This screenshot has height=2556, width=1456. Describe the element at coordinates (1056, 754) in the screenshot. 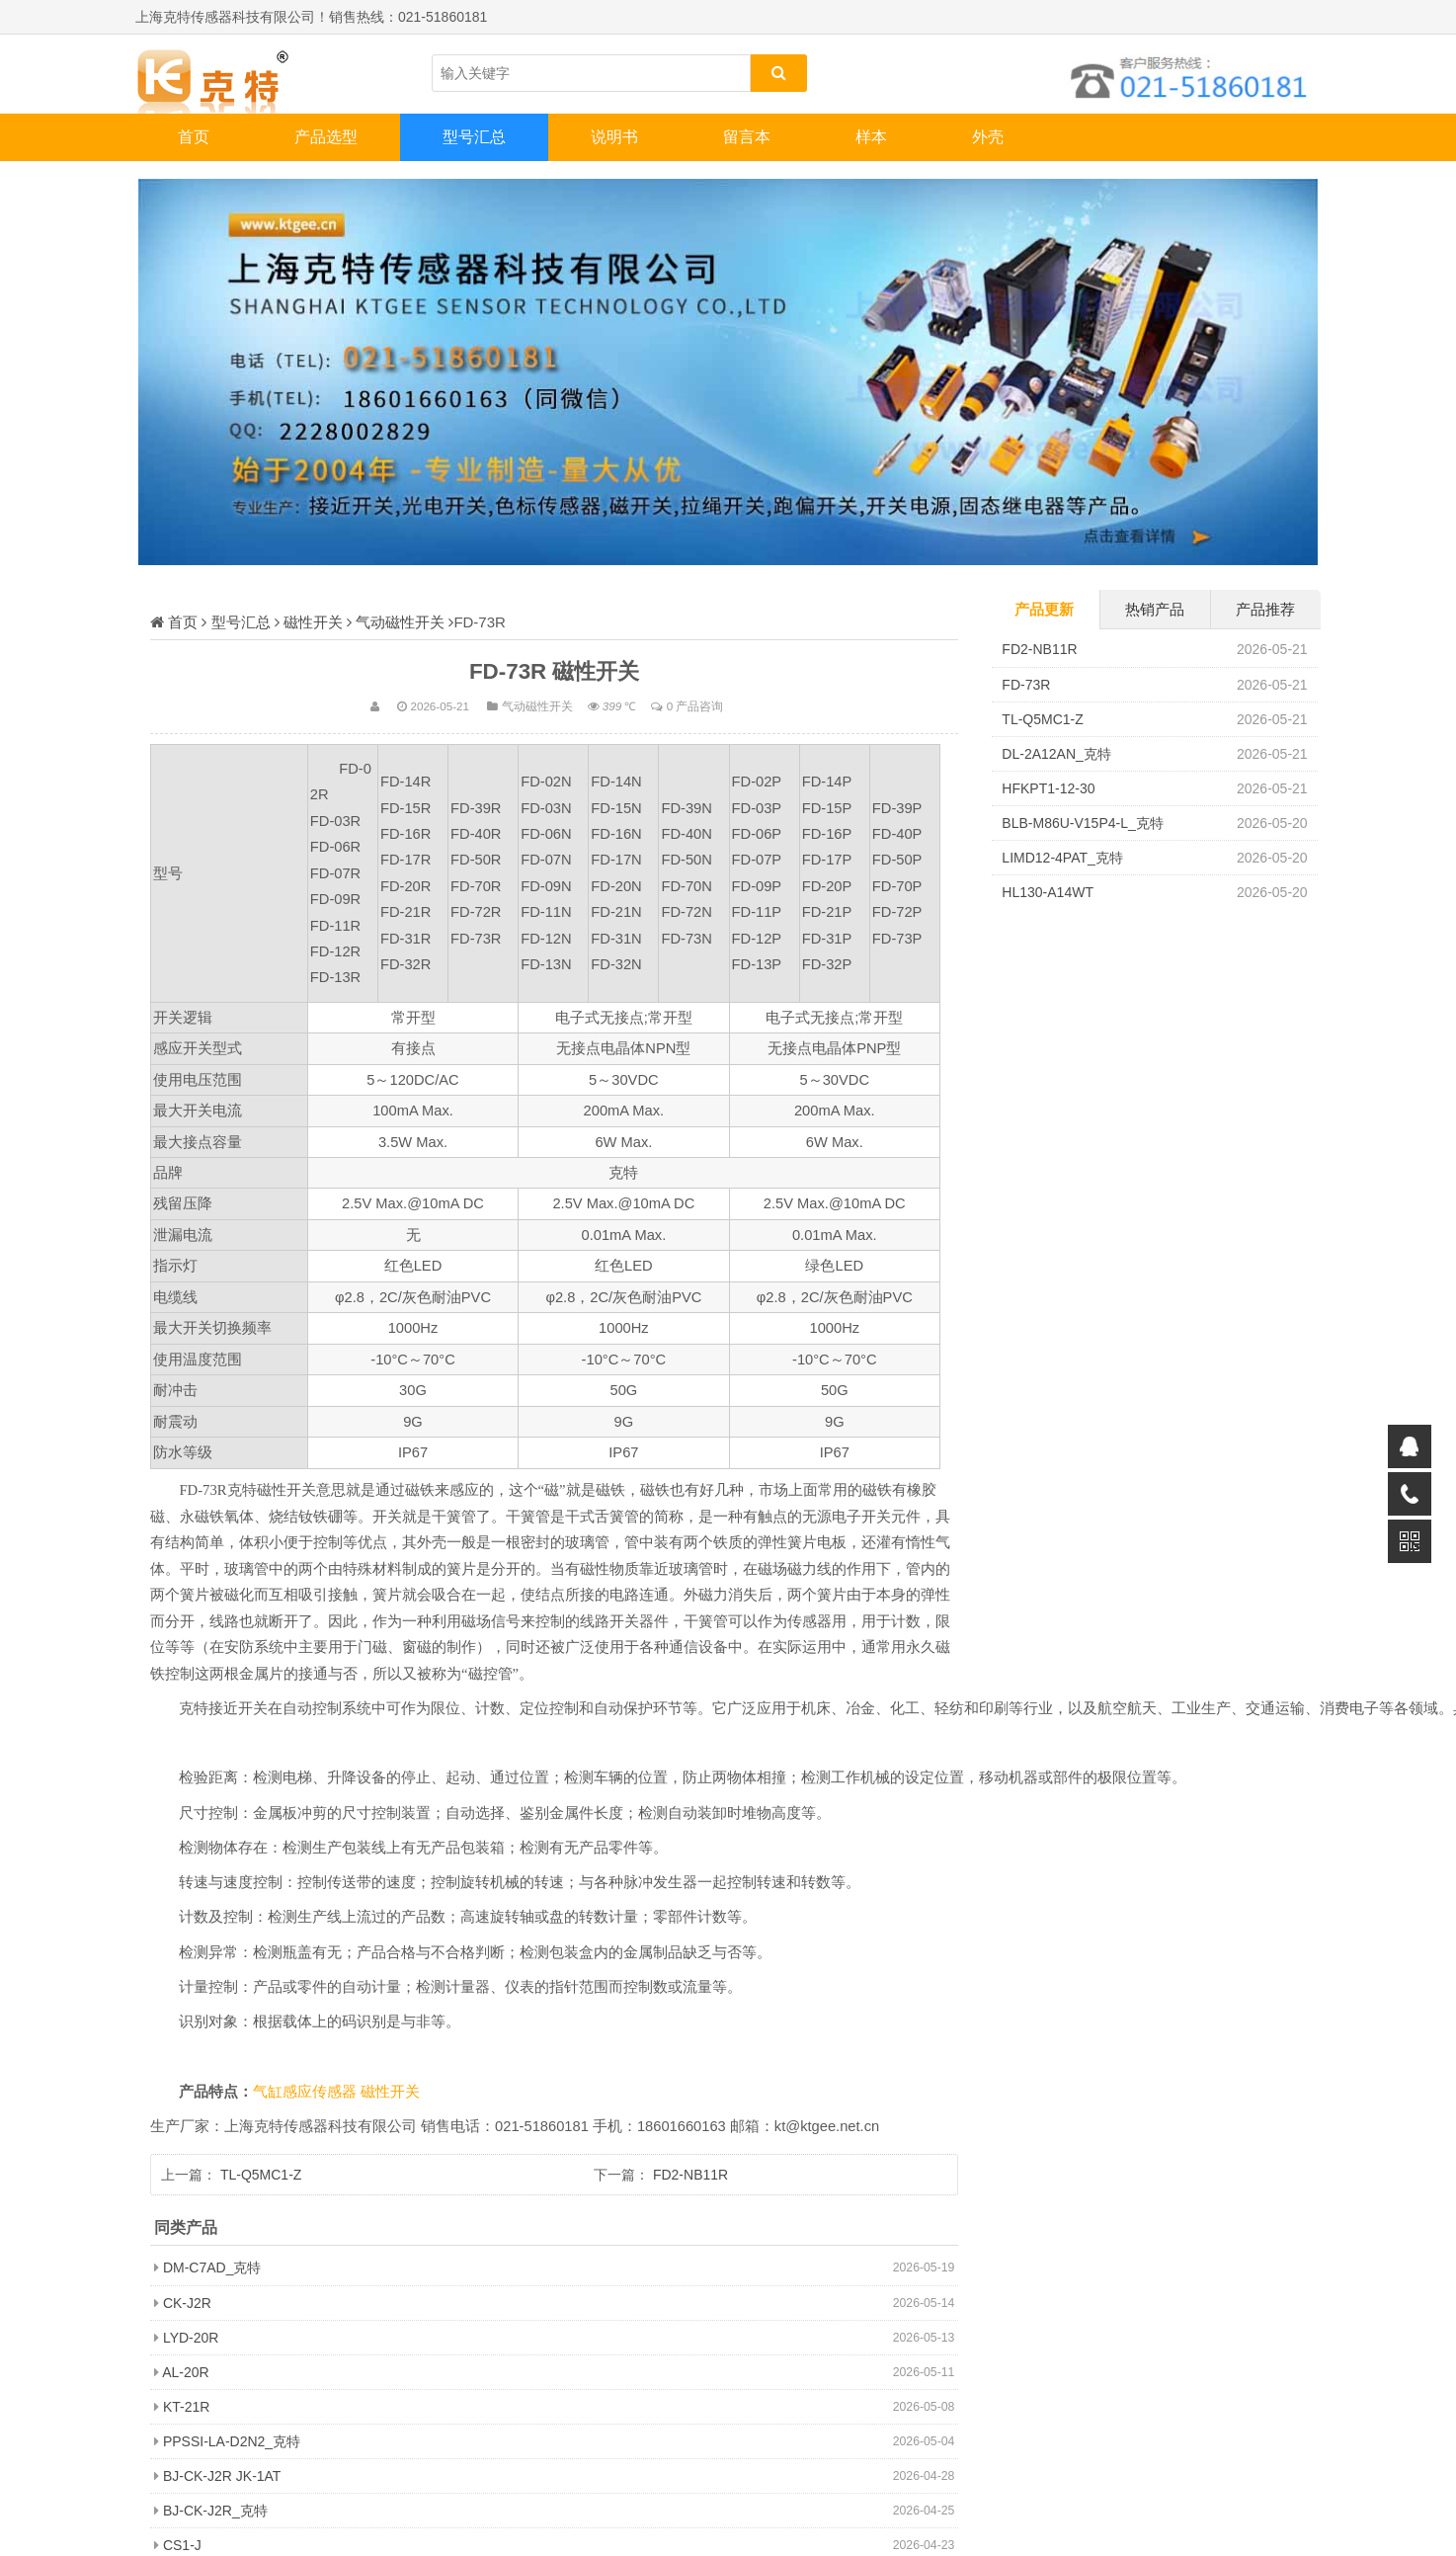

I see `DL-2A12AN_克特` at that location.